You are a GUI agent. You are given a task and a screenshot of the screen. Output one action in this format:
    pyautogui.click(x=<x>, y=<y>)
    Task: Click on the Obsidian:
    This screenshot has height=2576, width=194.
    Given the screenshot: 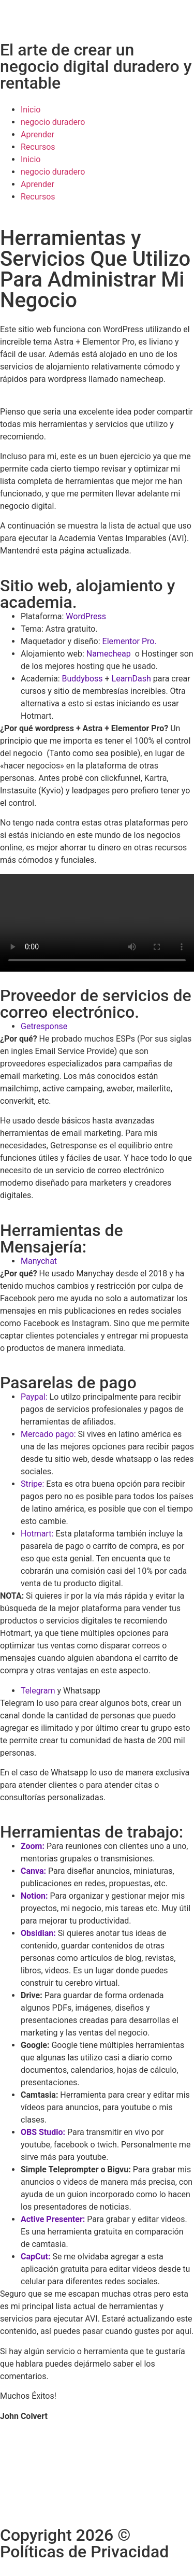 What is the action you would take?
    pyautogui.click(x=38, y=1933)
    